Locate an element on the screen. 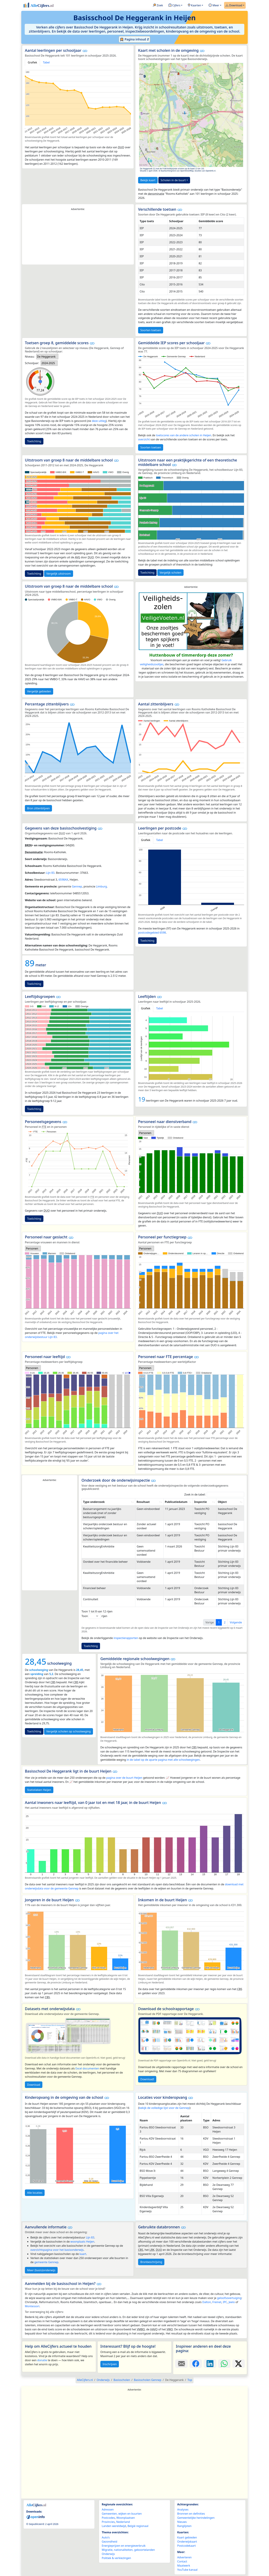 The width and height of the screenshot is (269, 2576). Vergelijk scholen is located at coordinates (170, 572).